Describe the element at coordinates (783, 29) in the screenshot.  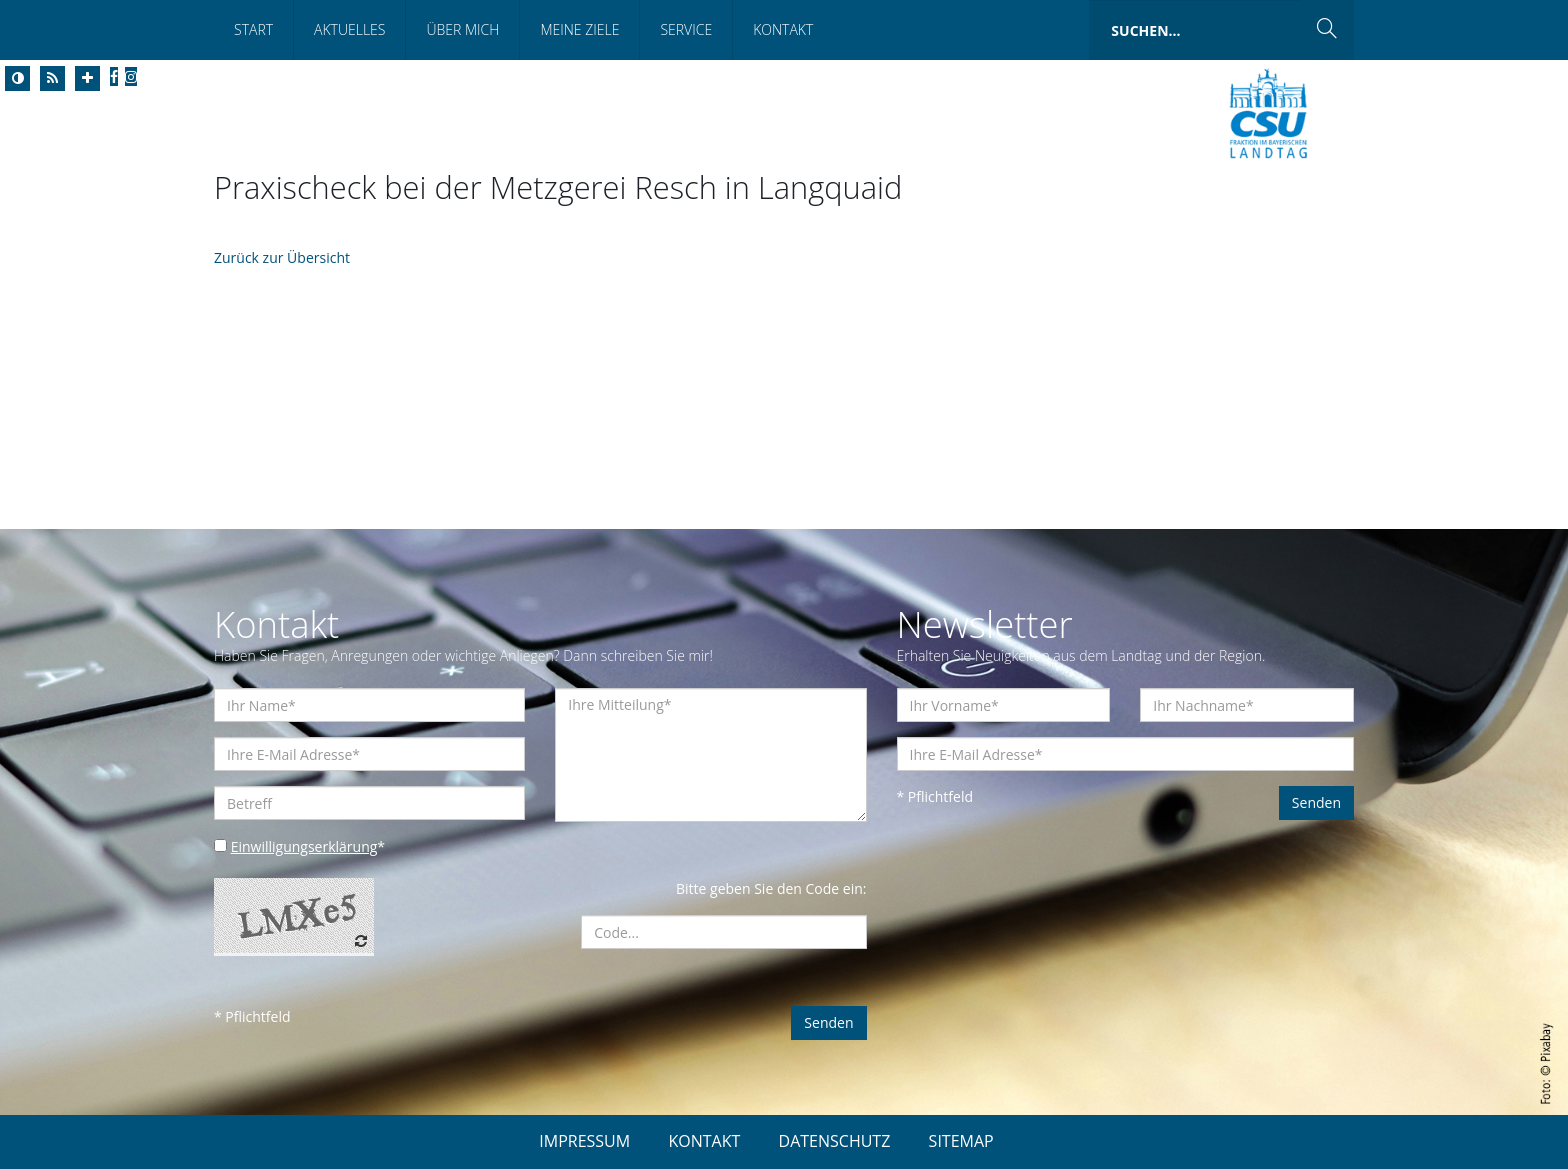
I see `Kontakt` at that location.